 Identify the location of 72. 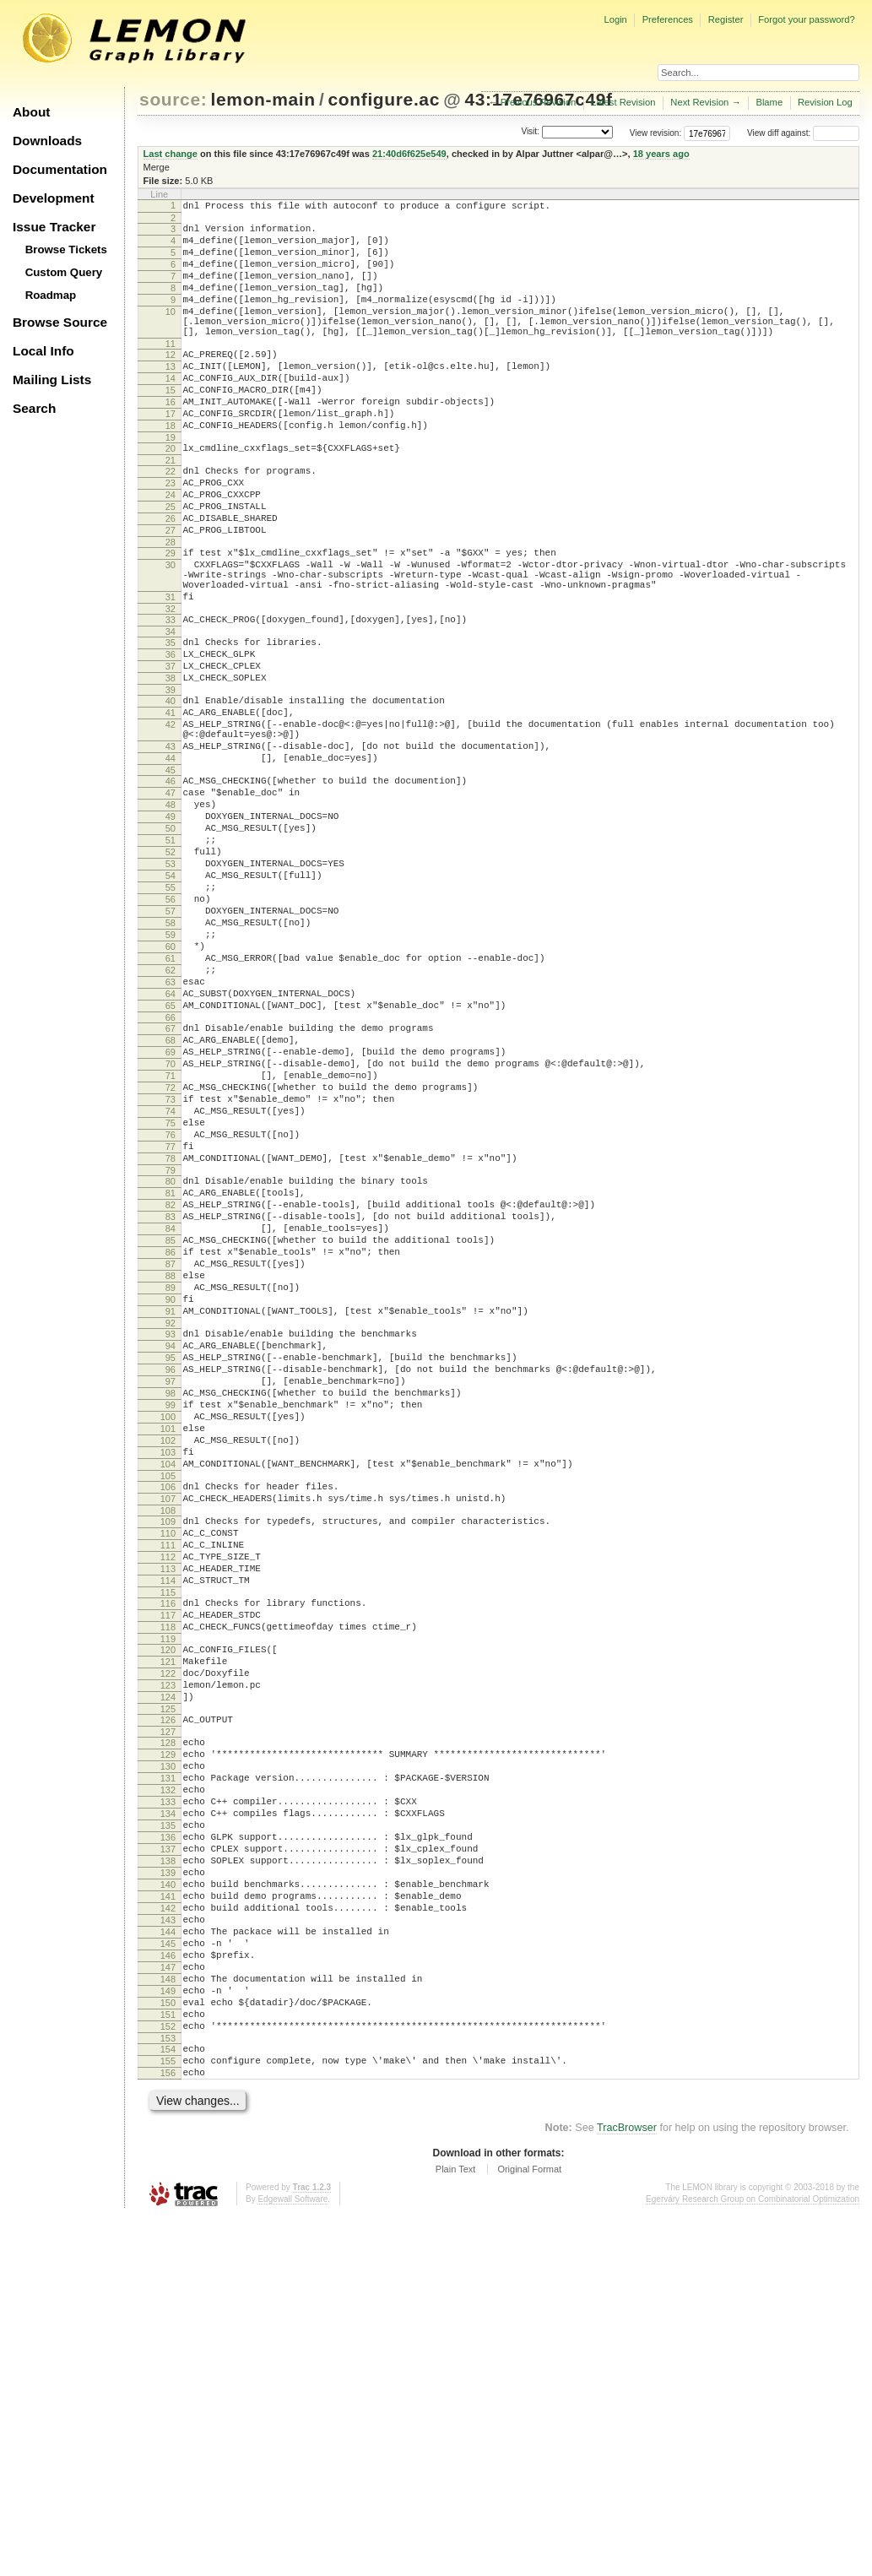
(170, 1255).